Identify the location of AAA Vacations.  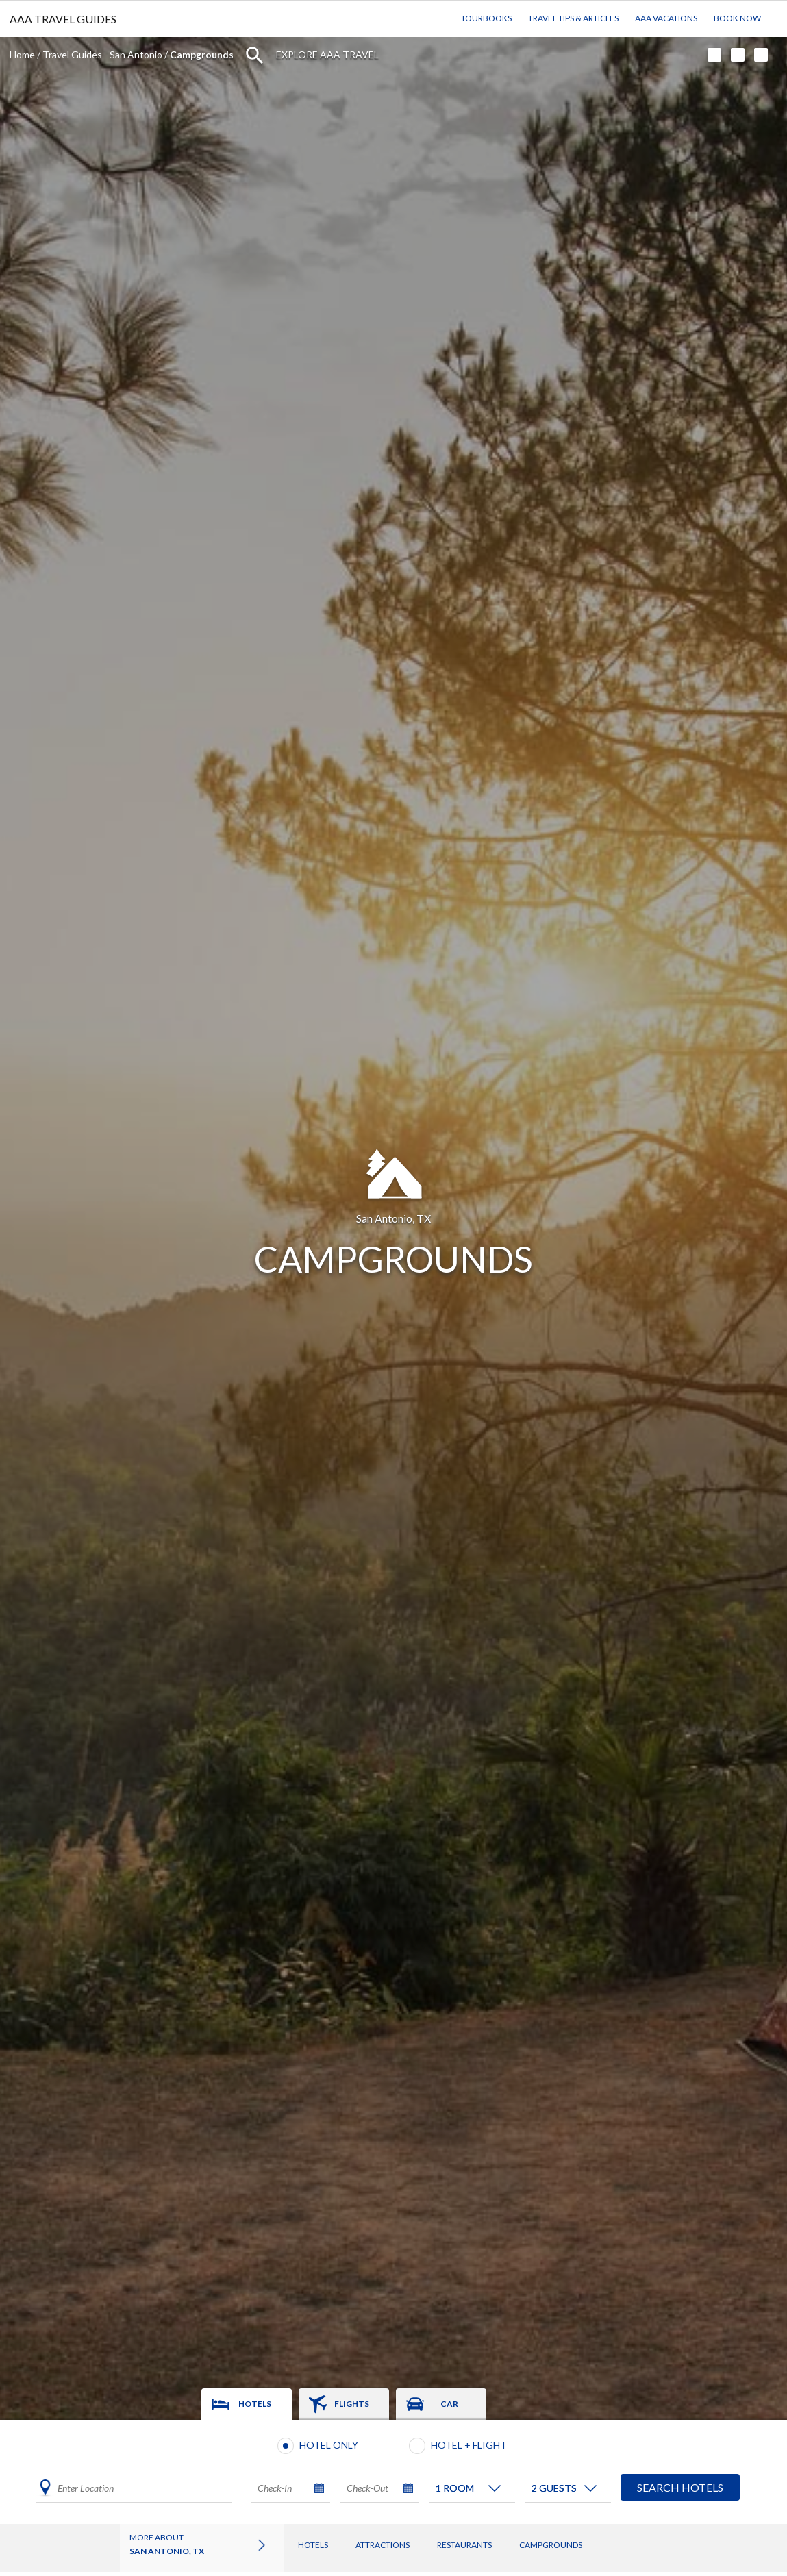
(666, 18).